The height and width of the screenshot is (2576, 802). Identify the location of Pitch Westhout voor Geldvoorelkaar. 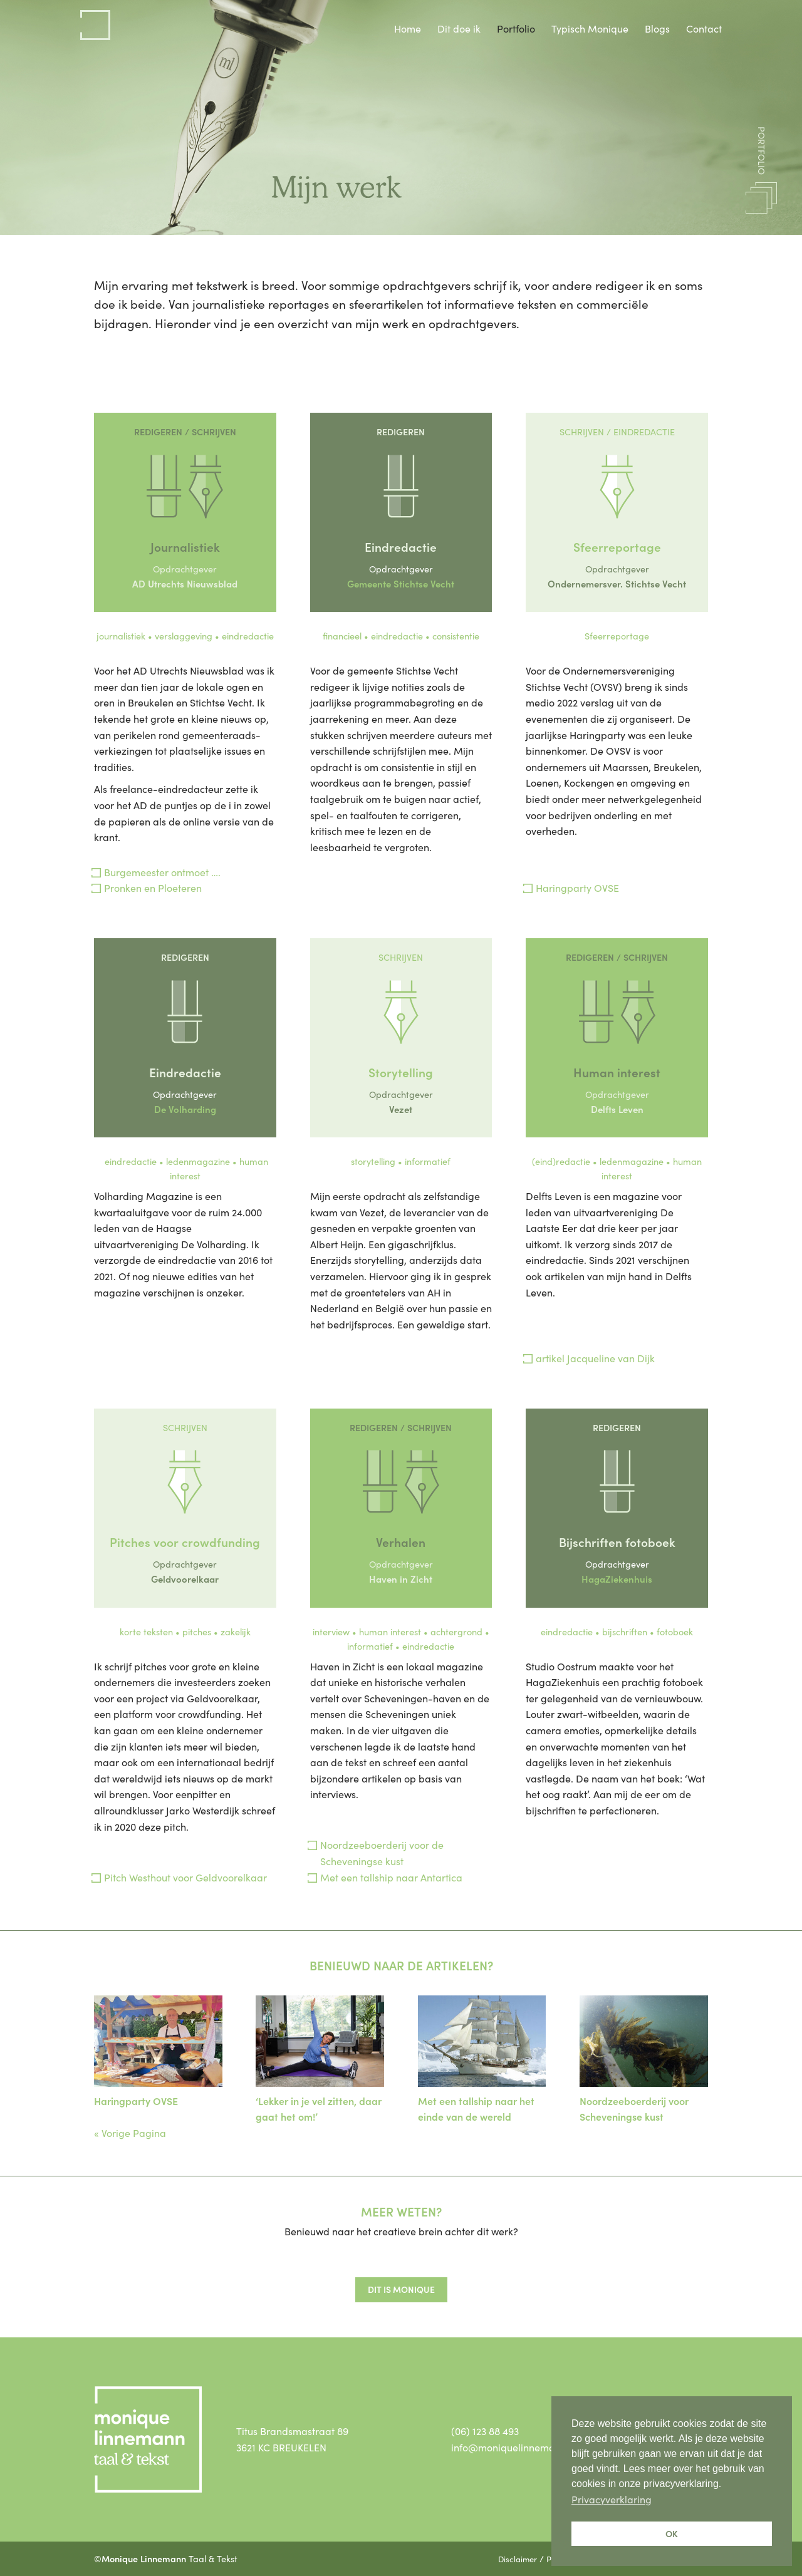
(185, 1877).